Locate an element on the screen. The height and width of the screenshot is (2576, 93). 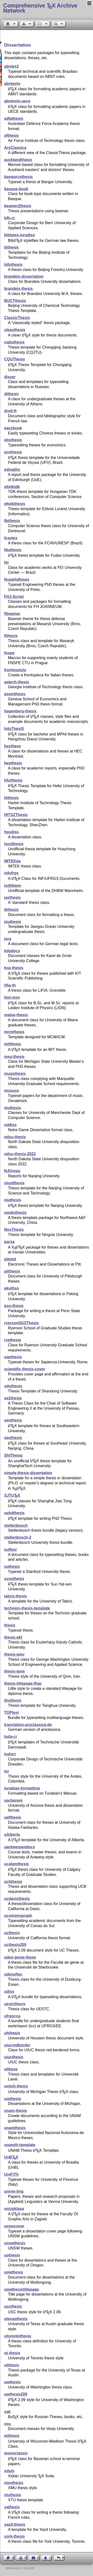
unswthesis is located at coordinates (14, 2243).